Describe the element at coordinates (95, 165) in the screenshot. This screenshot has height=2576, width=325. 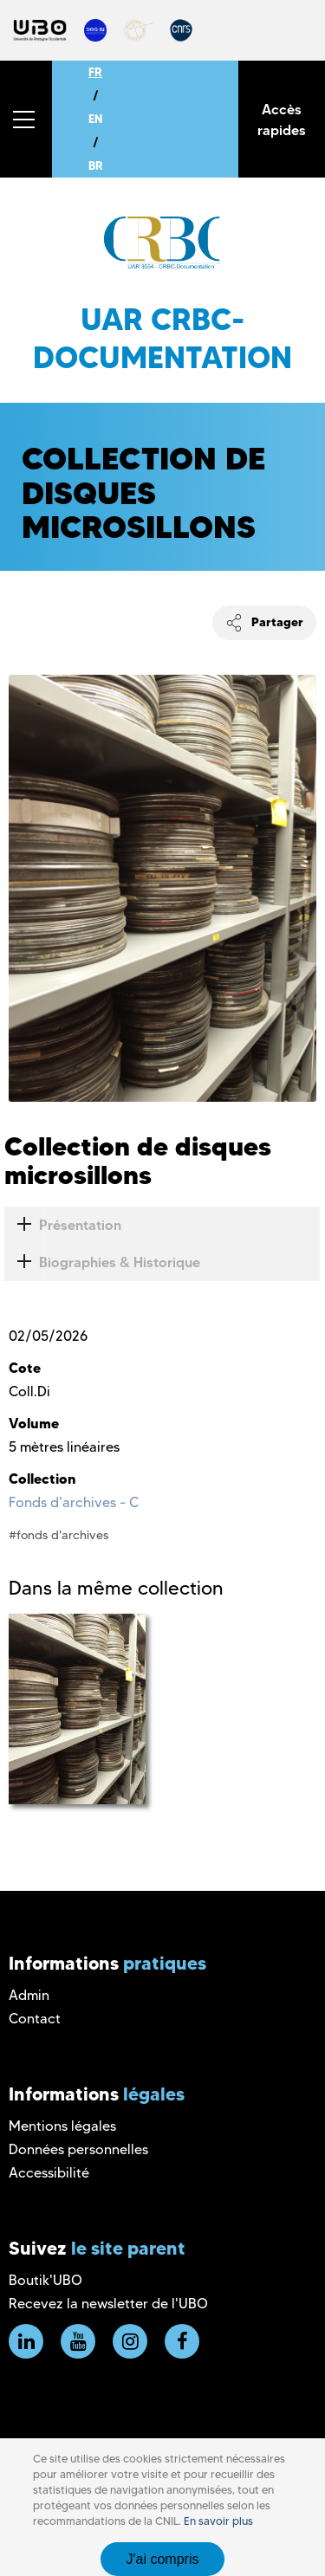
I see `BR` at that location.